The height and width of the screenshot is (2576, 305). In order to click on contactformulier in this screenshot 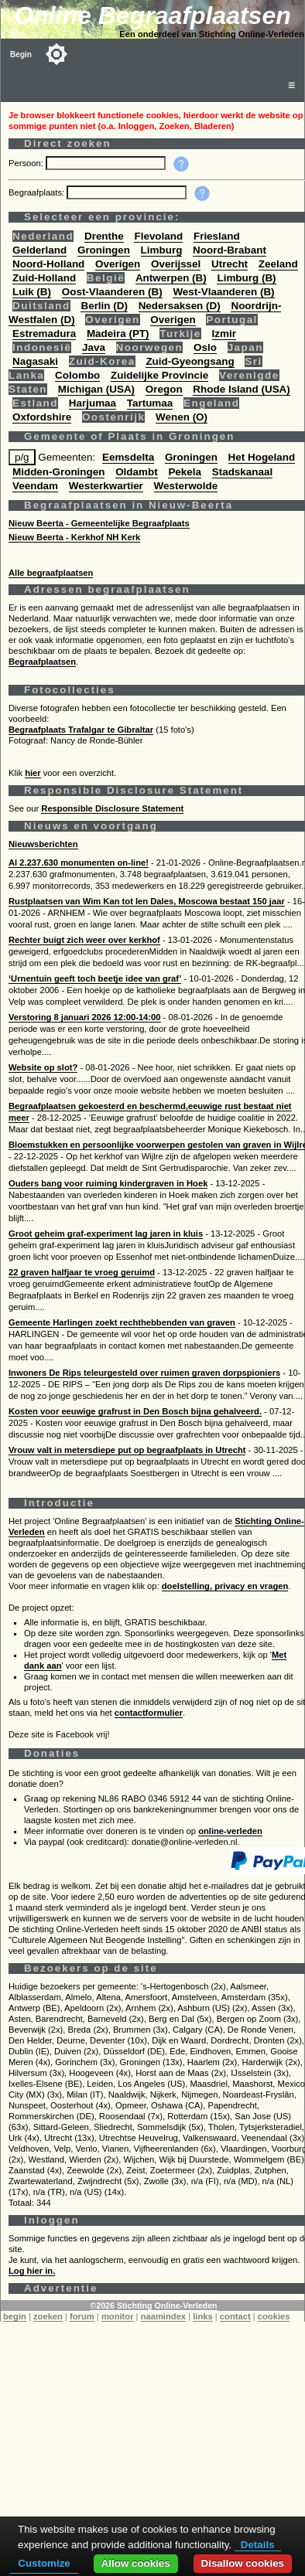, I will do `click(149, 1712)`.